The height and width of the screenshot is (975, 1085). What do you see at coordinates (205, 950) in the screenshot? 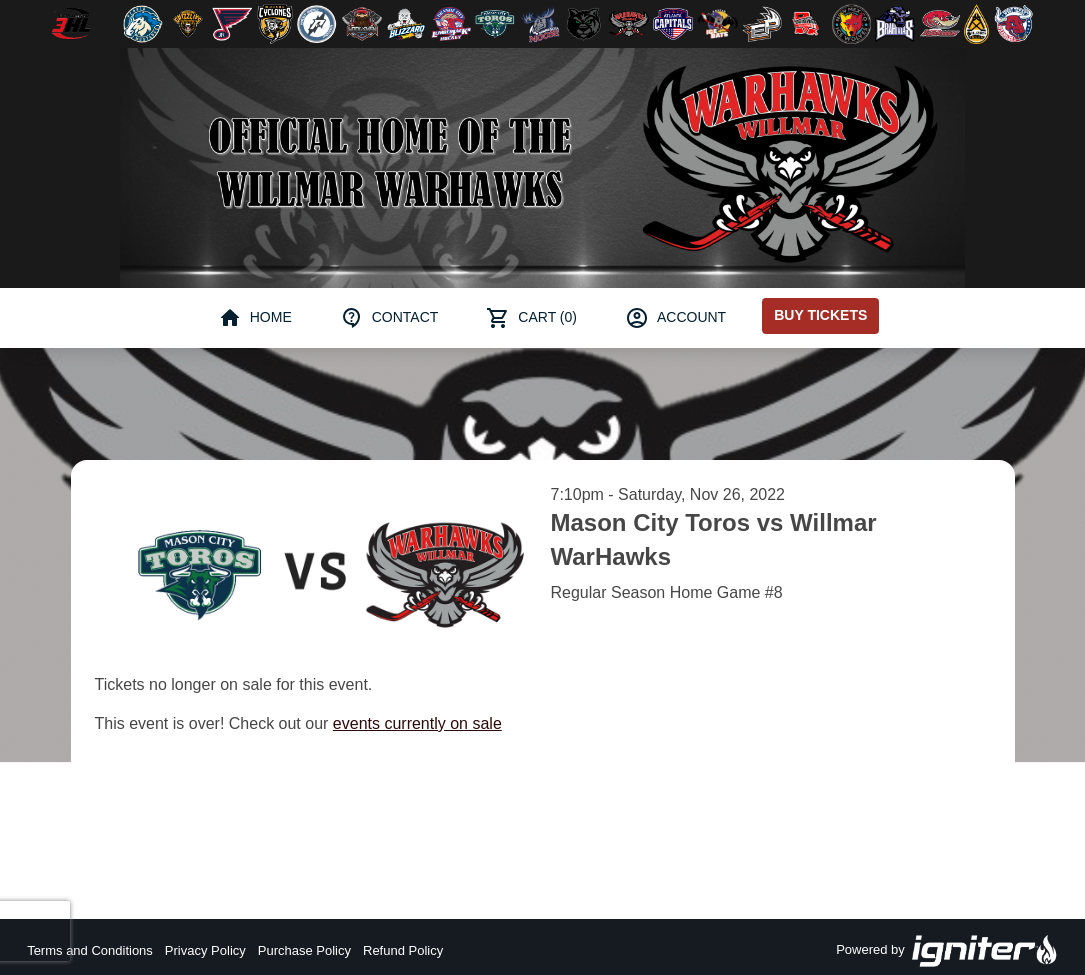
I see `Privacy Policy` at bounding box center [205, 950].